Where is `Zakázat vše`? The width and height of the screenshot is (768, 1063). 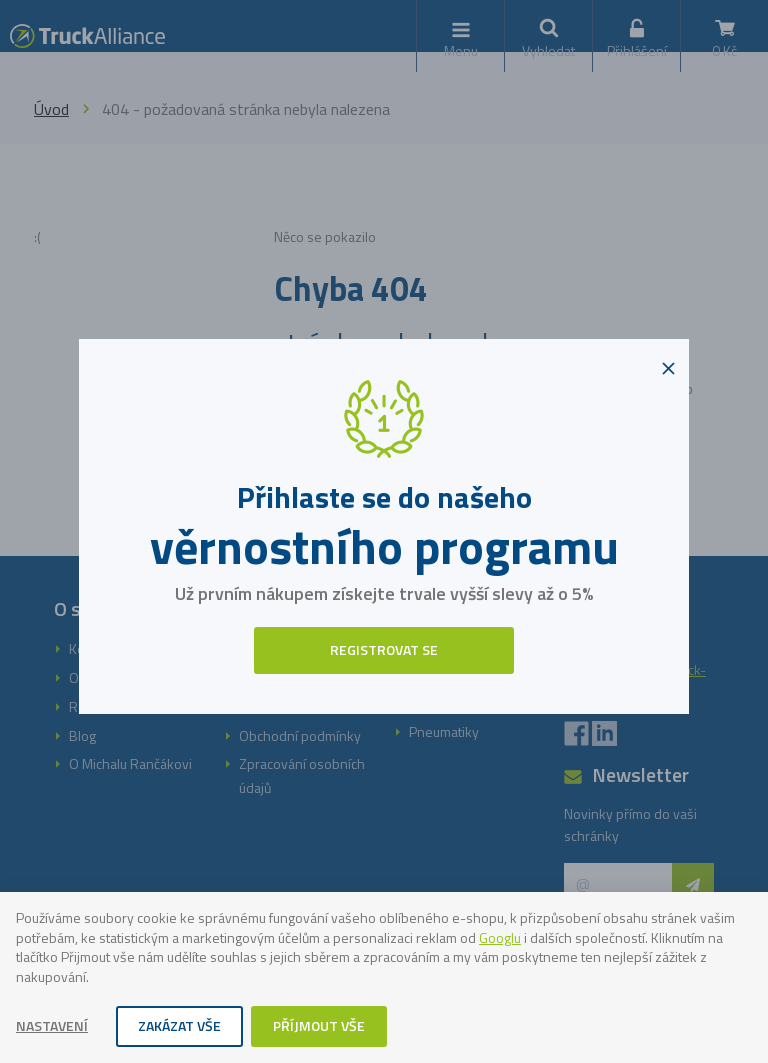 Zakázat vše is located at coordinates (179, 1025).